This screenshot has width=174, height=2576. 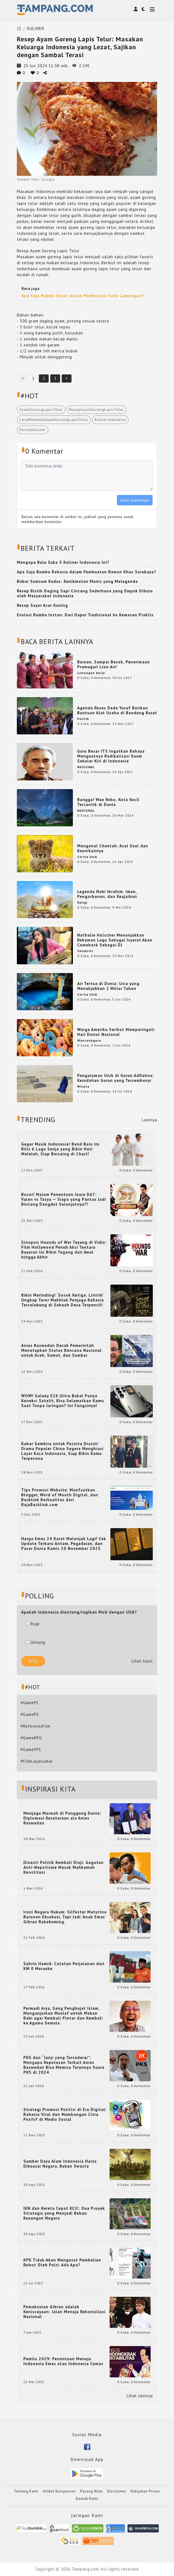 What do you see at coordinates (113, 664) in the screenshot?
I see `Buruan, Sampai Besok, Penerimaan Pramugari Lion Air!` at bounding box center [113, 664].